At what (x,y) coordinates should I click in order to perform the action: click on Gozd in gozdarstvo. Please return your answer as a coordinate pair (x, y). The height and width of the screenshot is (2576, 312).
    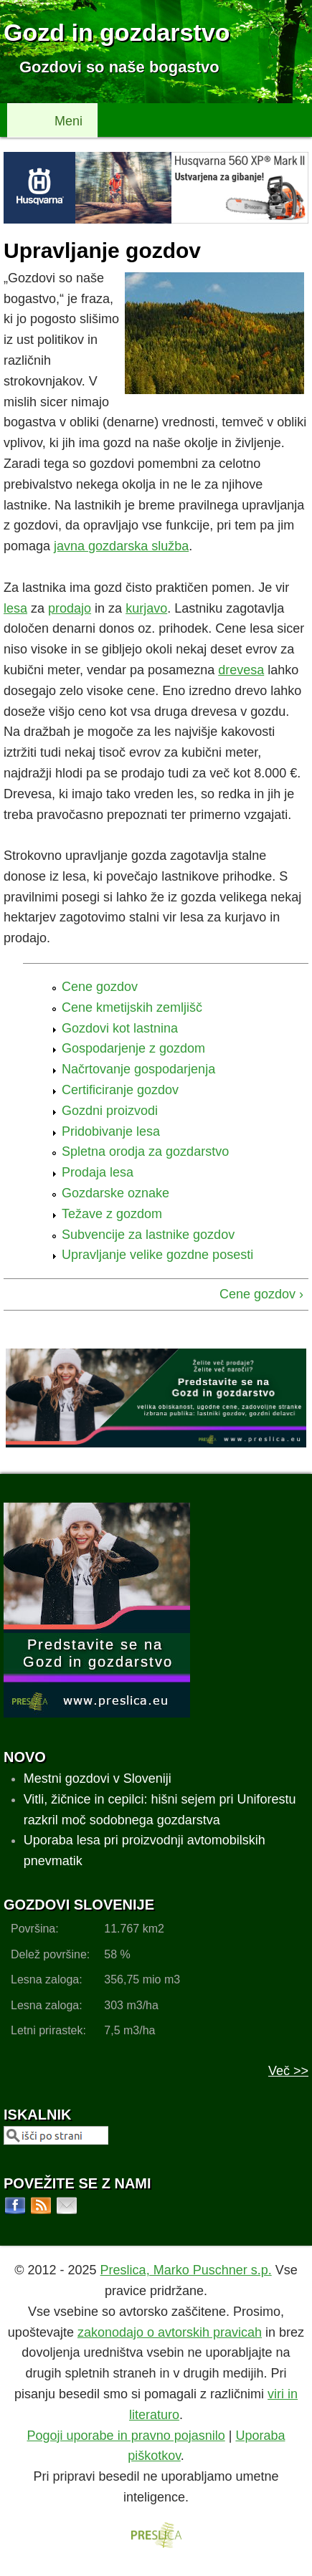
    Looking at the image, I should click on (117, 32).